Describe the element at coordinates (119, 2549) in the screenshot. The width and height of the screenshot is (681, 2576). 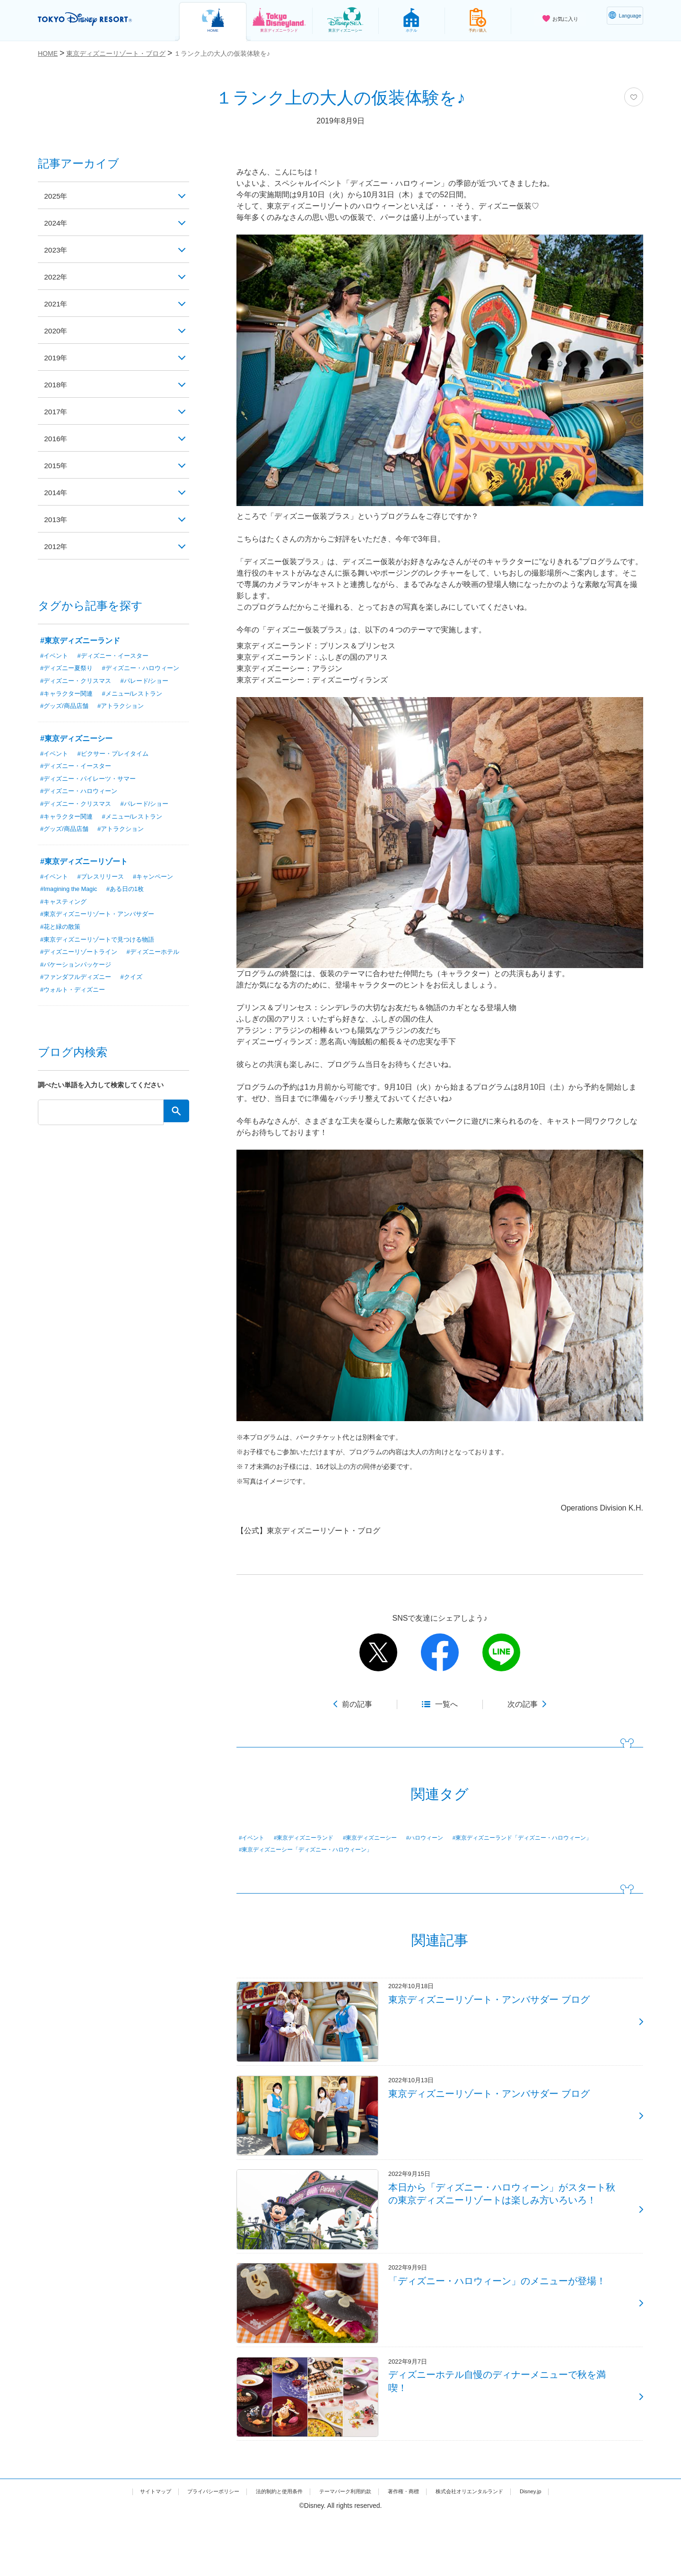
I see `サイトマップ` at that location.